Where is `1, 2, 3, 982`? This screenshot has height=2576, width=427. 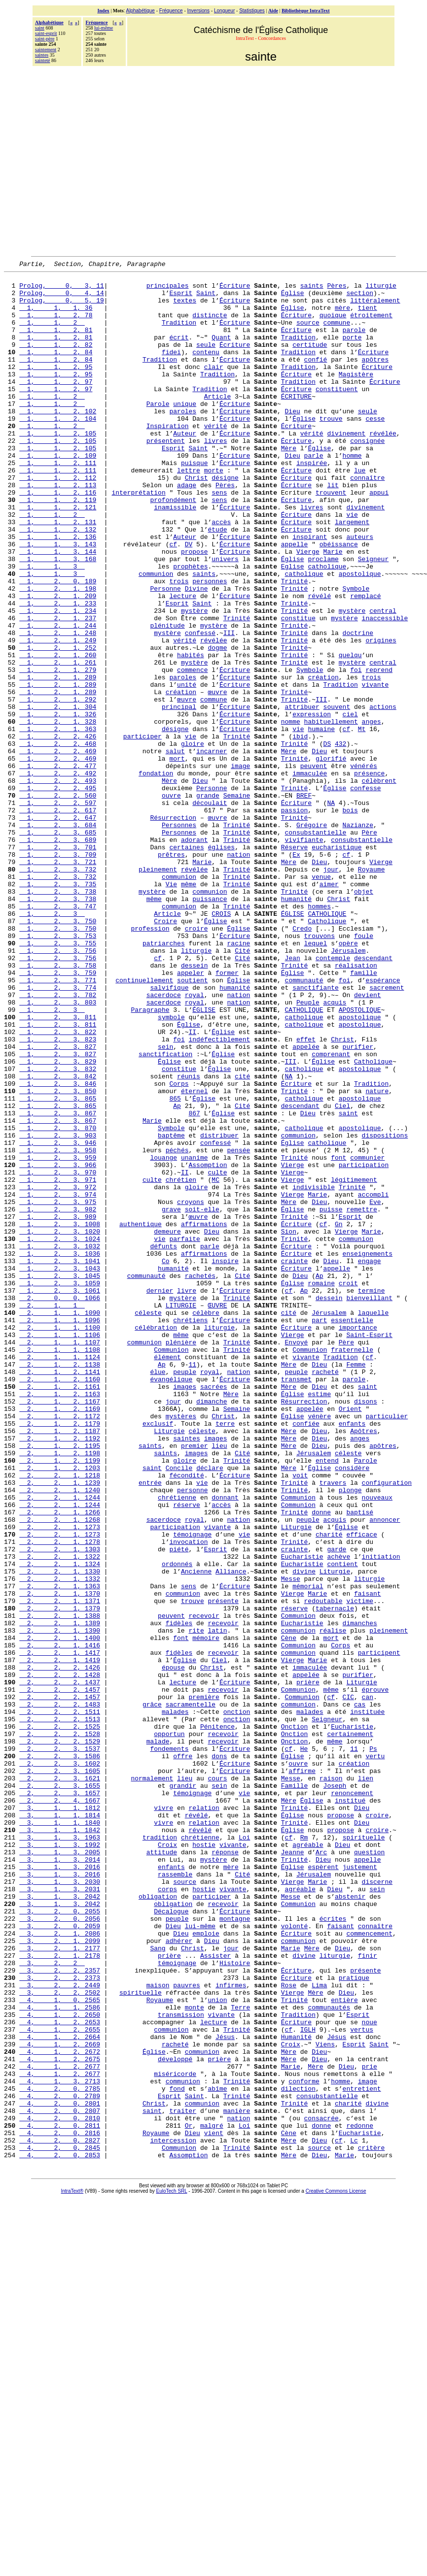
1, 2, 3, 982 is located at coordinates (57, 1398).